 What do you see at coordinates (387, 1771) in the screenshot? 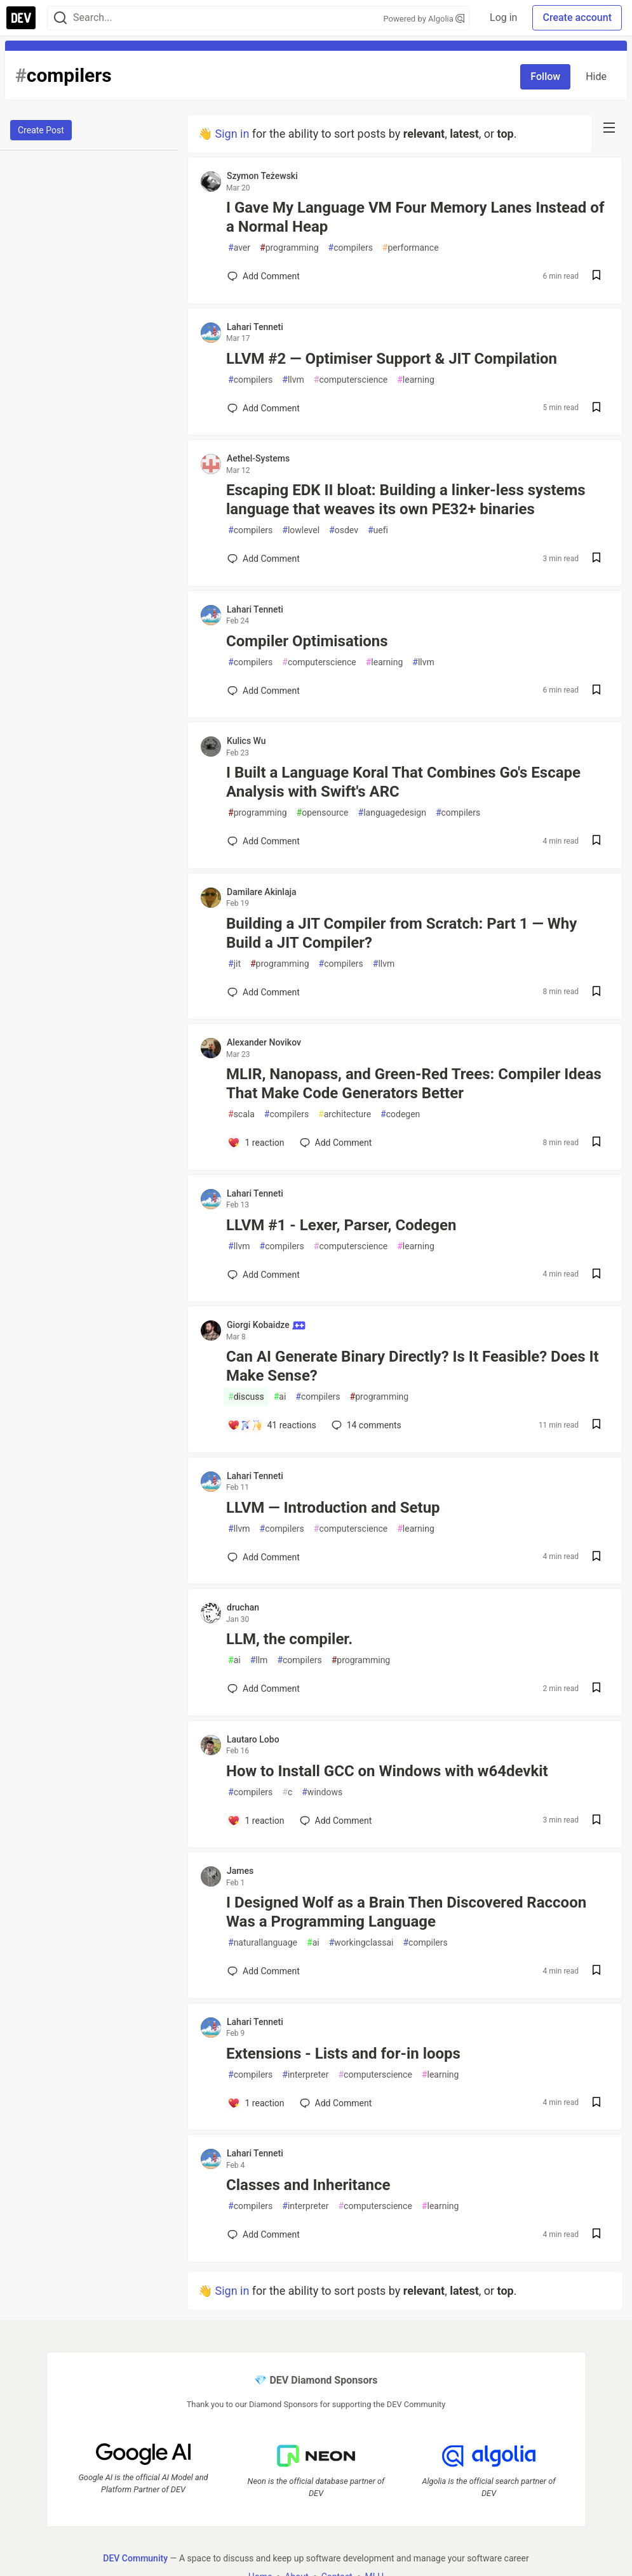
I see `How to Install GCC on Windows with w64devkit` at bounding box center [387, 1771].